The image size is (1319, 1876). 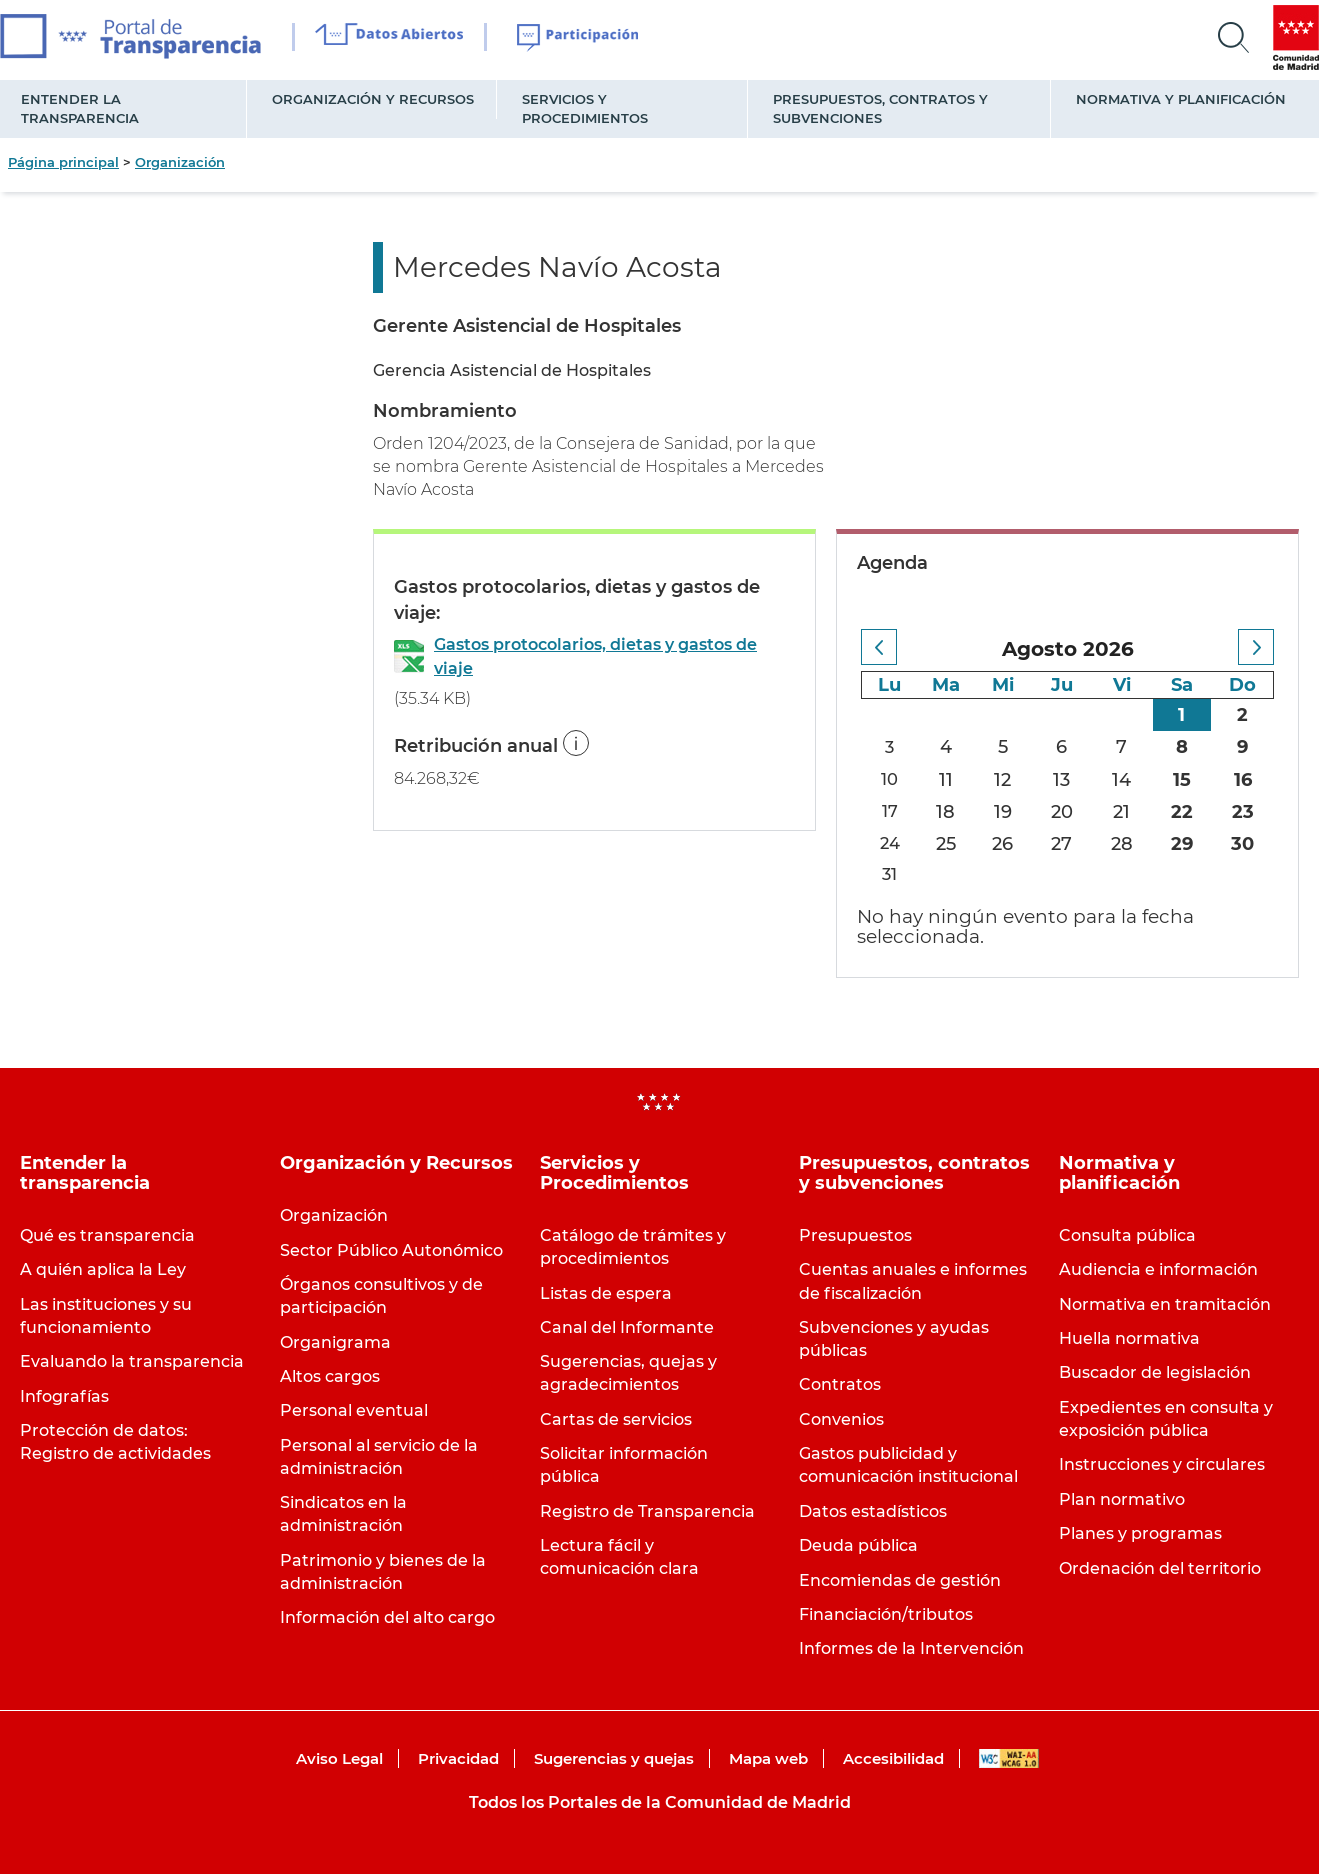 What do you see at coordinates (180, 162) in the screenshot?
I see `Organización` at bounding box center [180, 162].